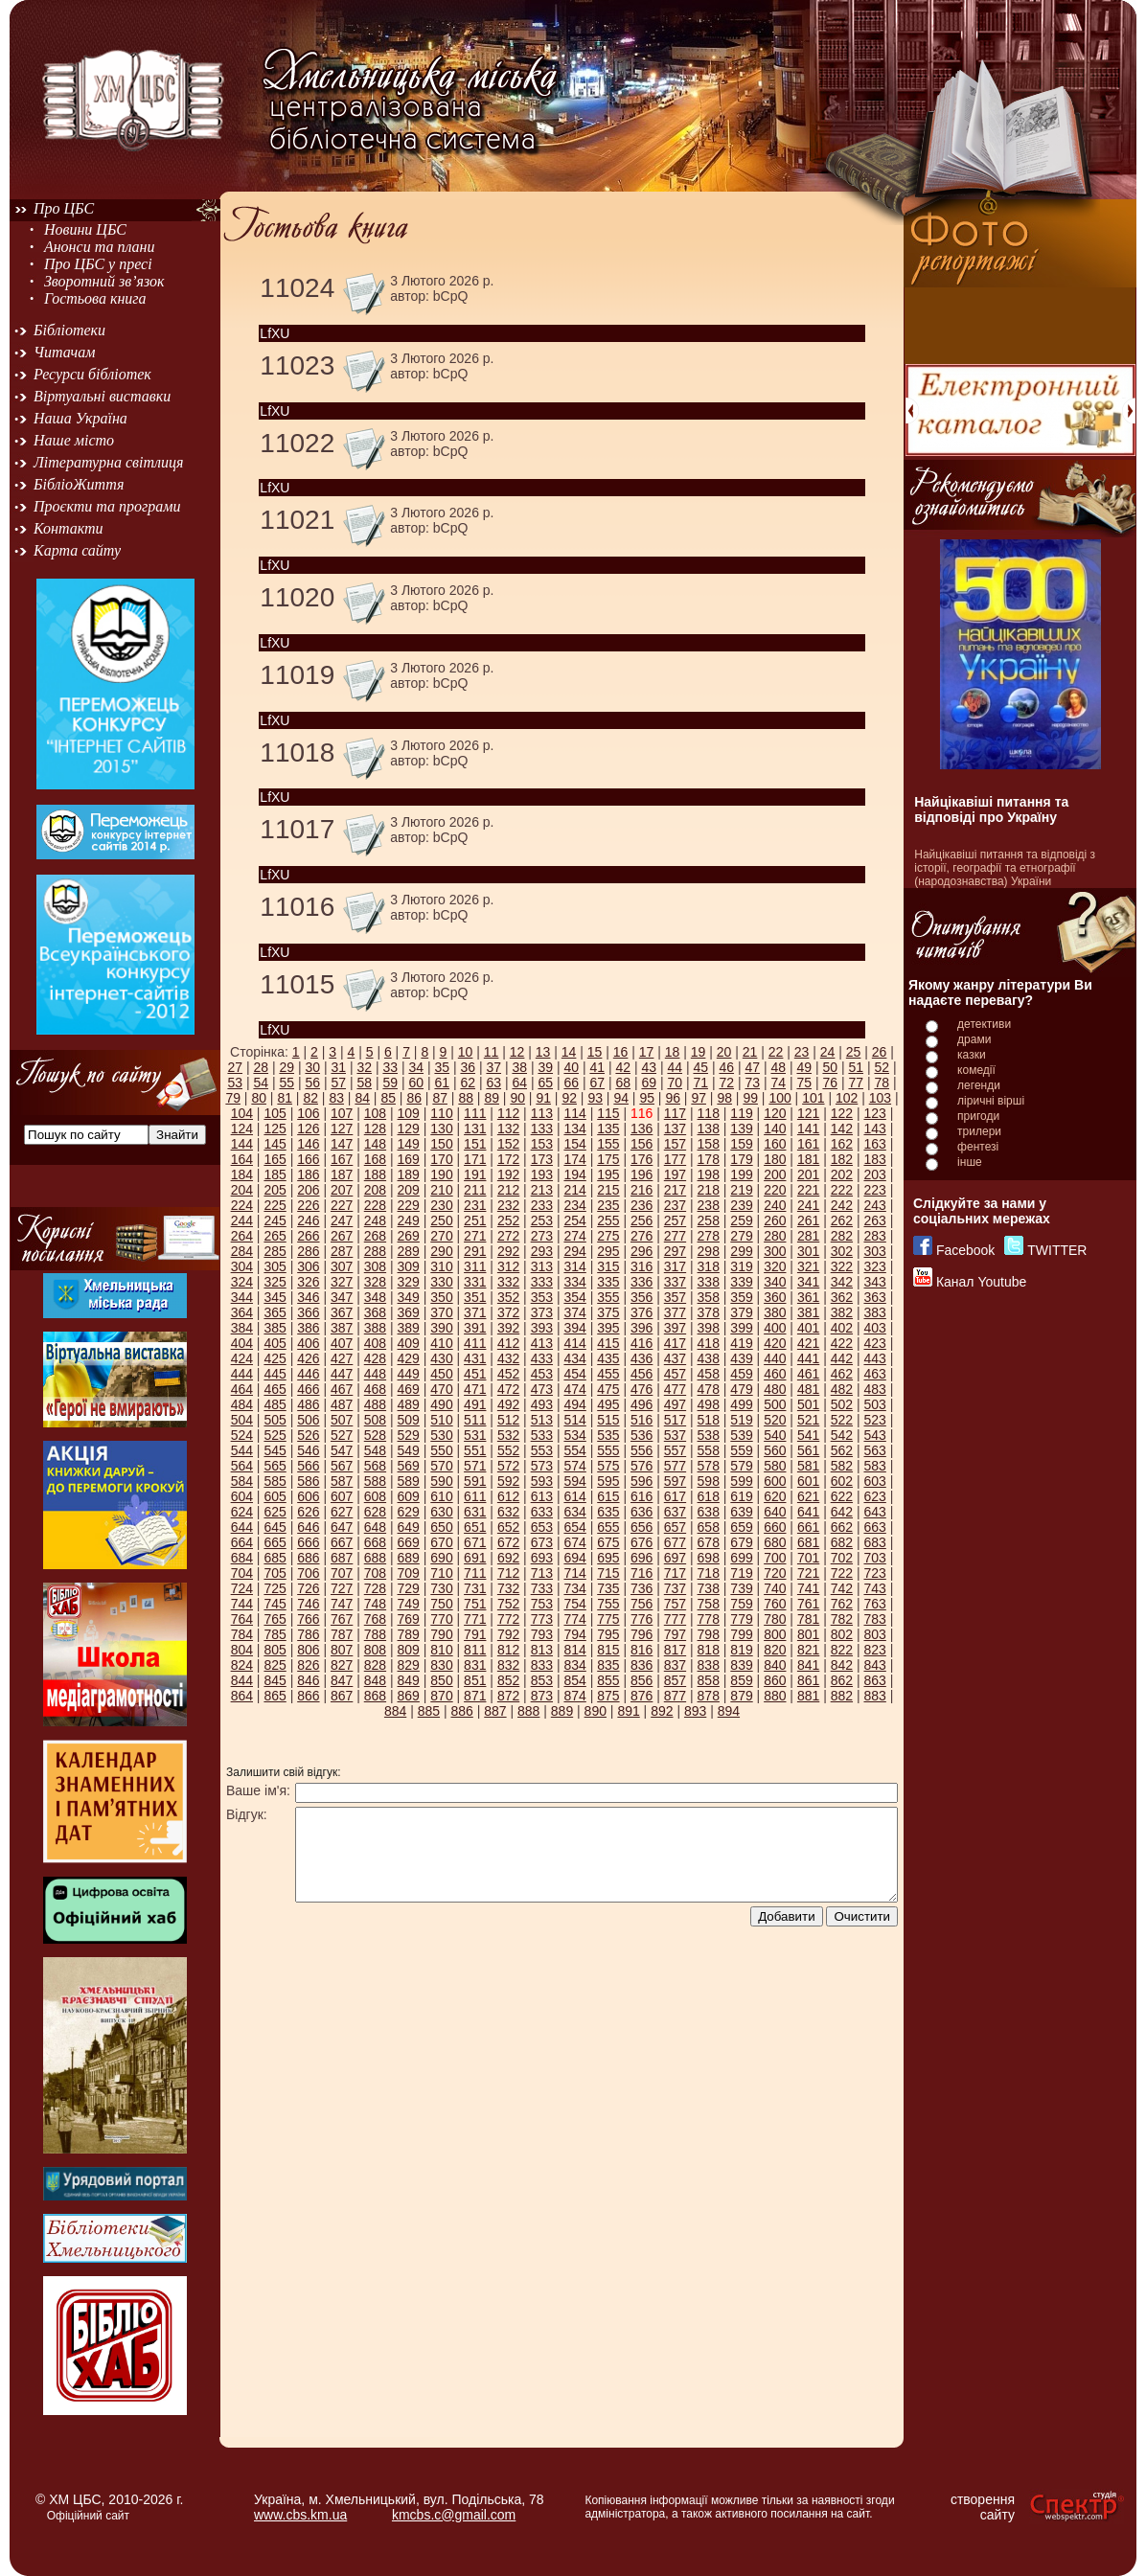 Image resolution: width=1146 pixels, height=2576 pixels. I want to click on 220, so click(775, 1189).